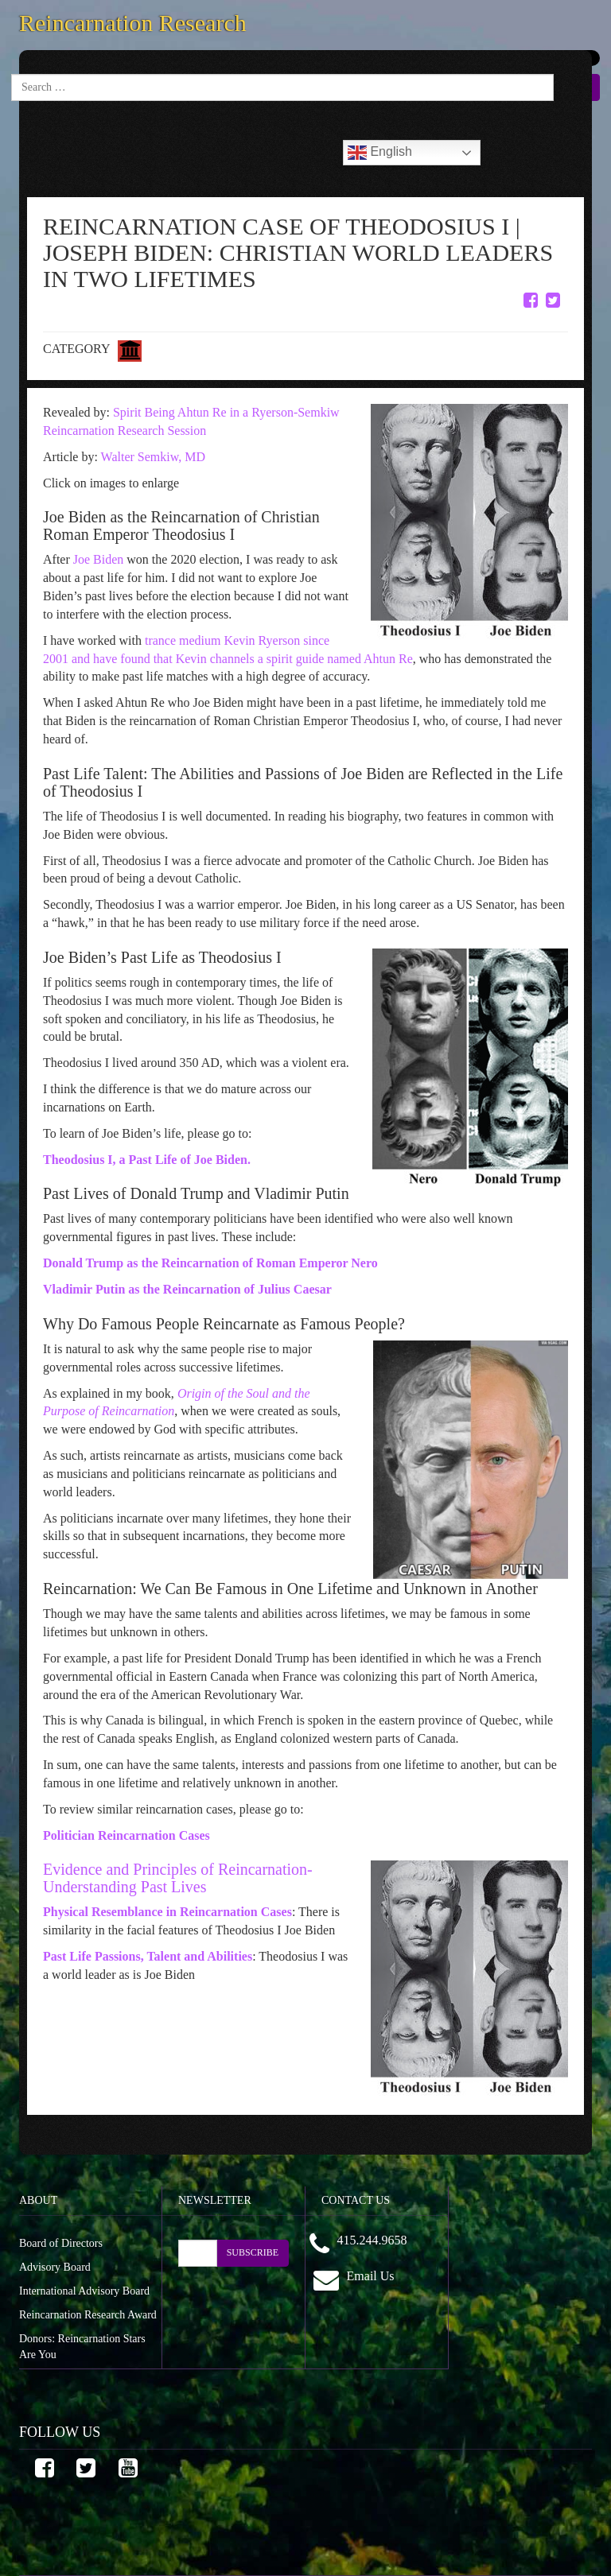 The height and width of the screenshot is (2576, 611). What do you see at coordinates (97, 559) in the screenshot?
I see `Joe Biden` at bounding box center [97, 559].